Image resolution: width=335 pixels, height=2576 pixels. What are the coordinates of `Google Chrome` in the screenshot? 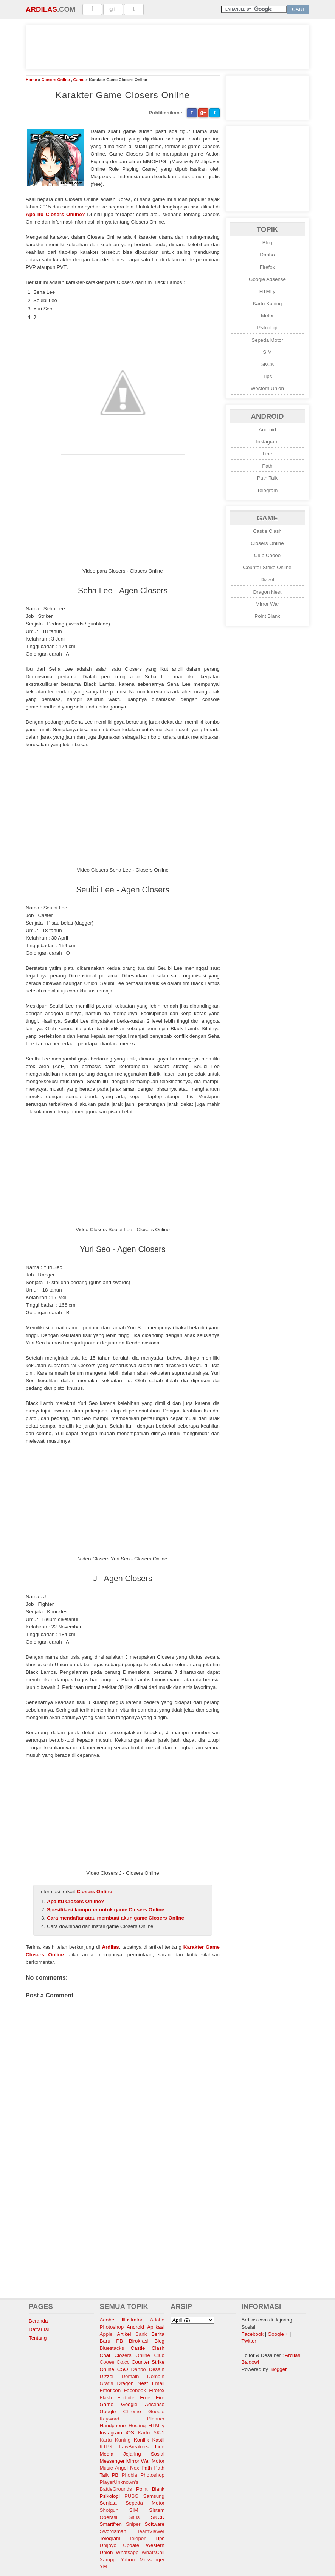 It's located at (120, 2411).